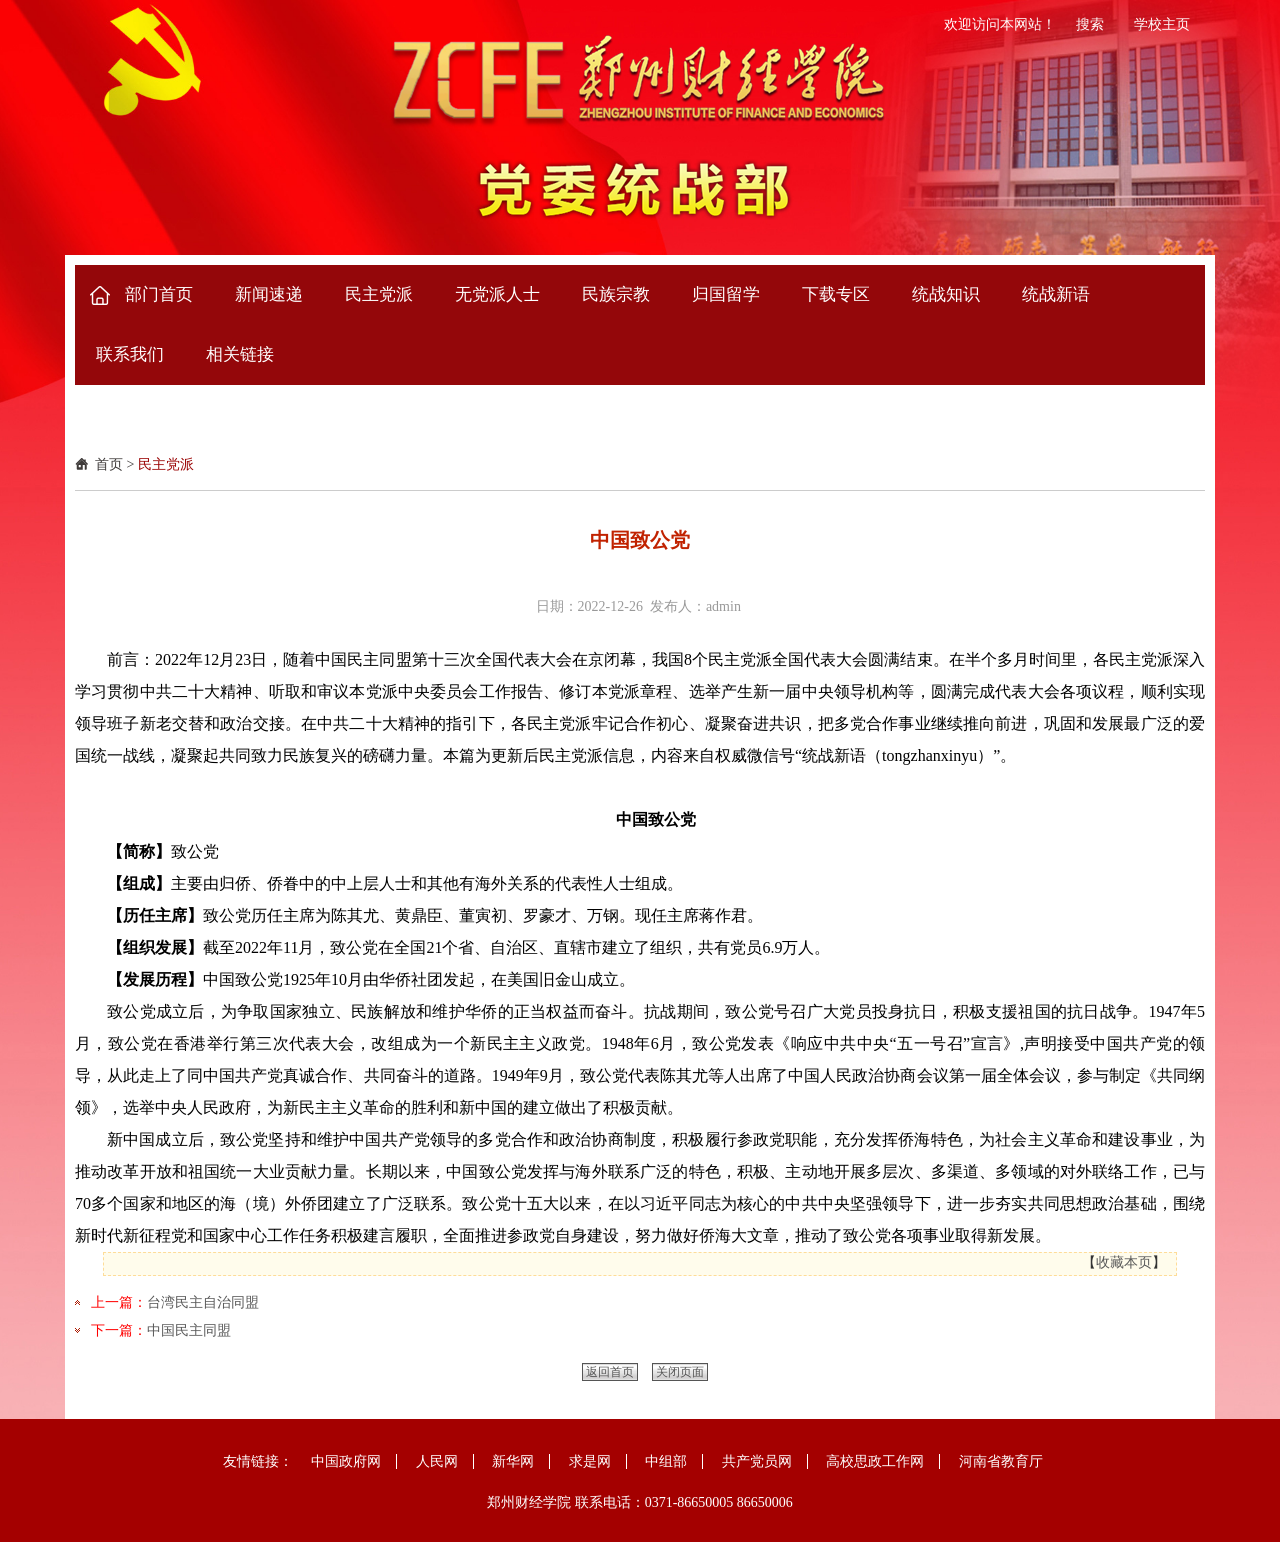 The height and width of the screenshot is (1542, 1280). I want to click on 统战知识 [button], so click(946, 294).